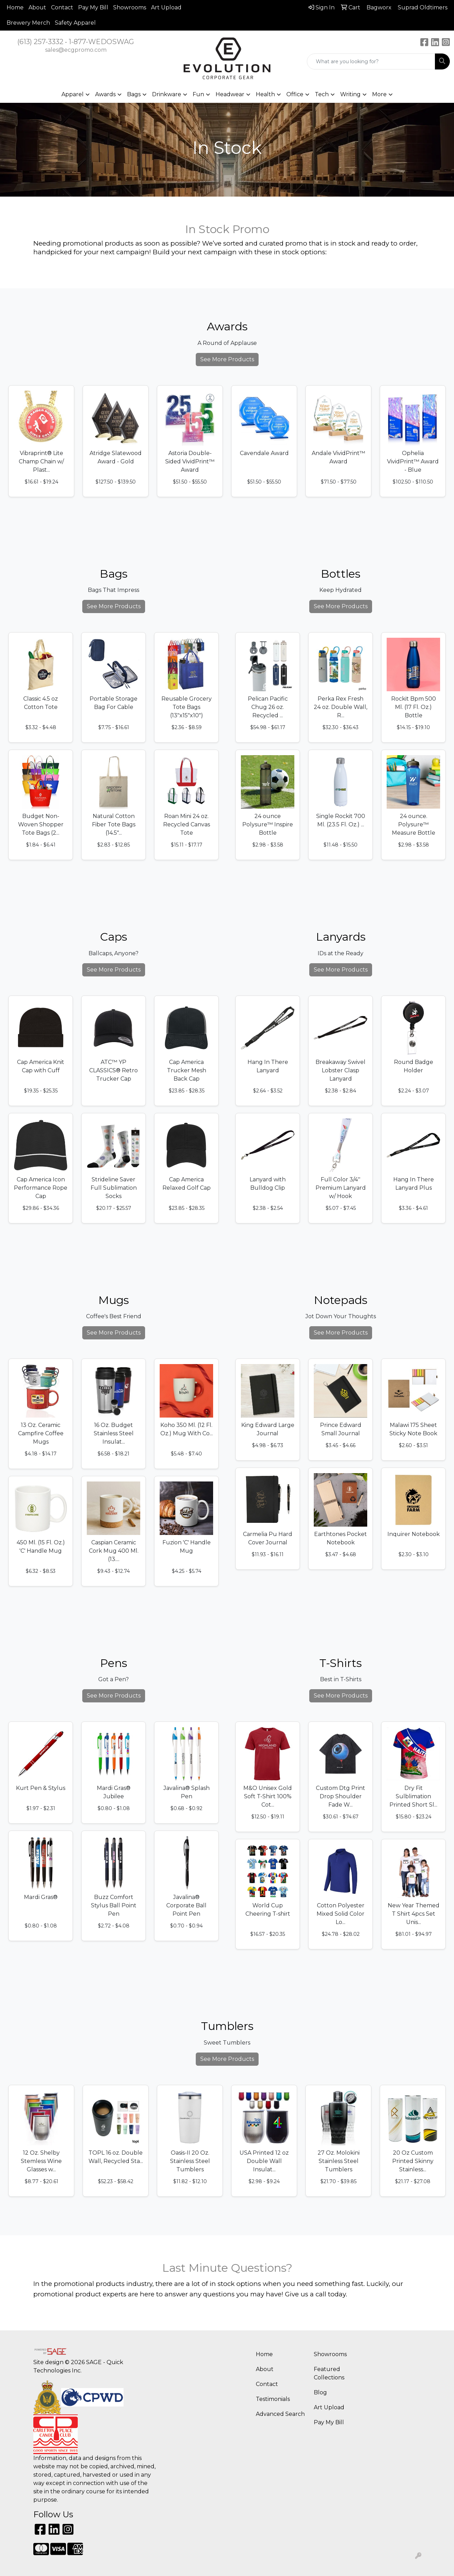 Image resolution: width=454 pixels, height=2576 pixels. What do you see at coordinates (166, 7) in the screenshot?
I see `Art Upload` at bounding box center [166, 7].